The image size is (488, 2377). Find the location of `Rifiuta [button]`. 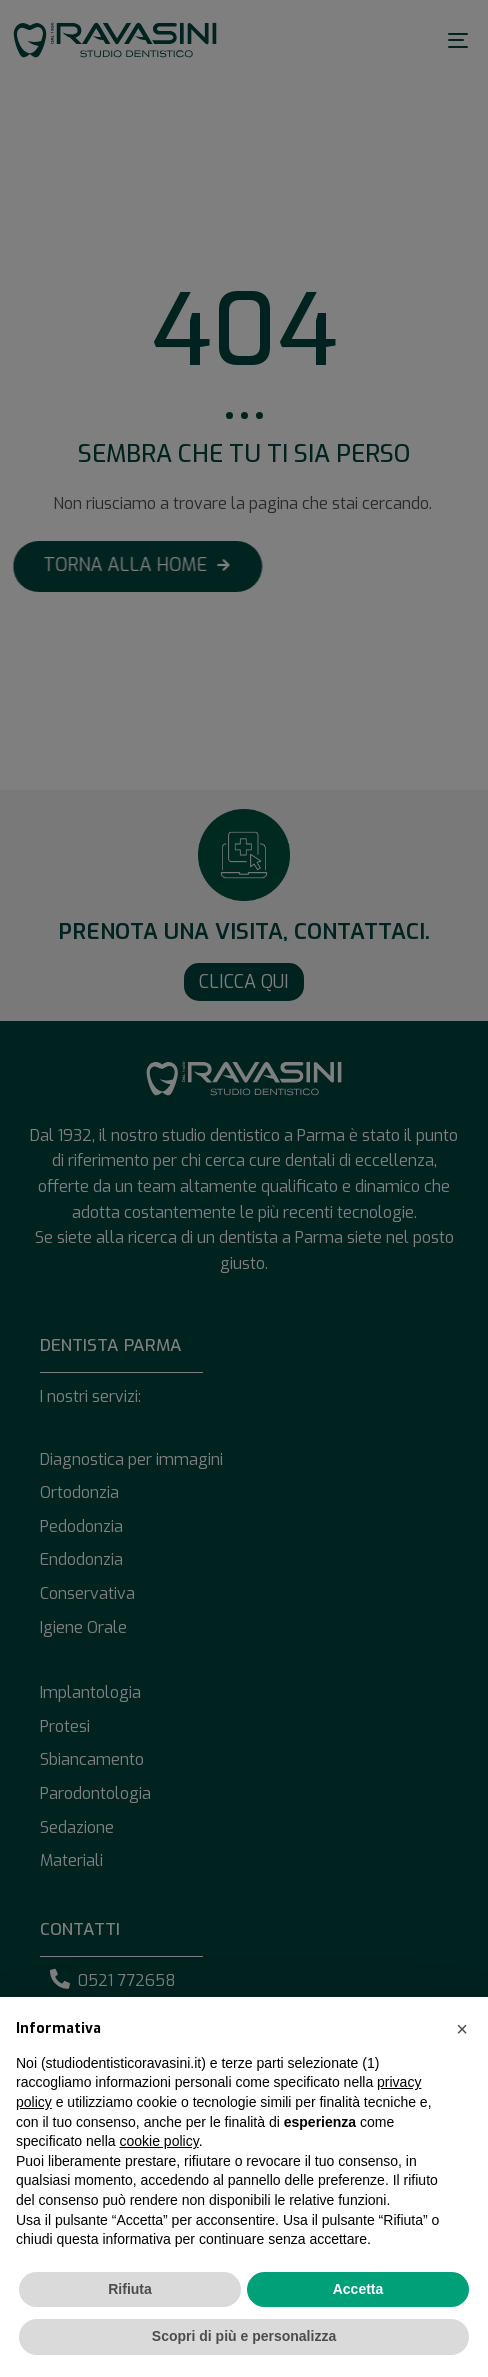

Rifiuta [button] is located at coordinates (130, 2289).